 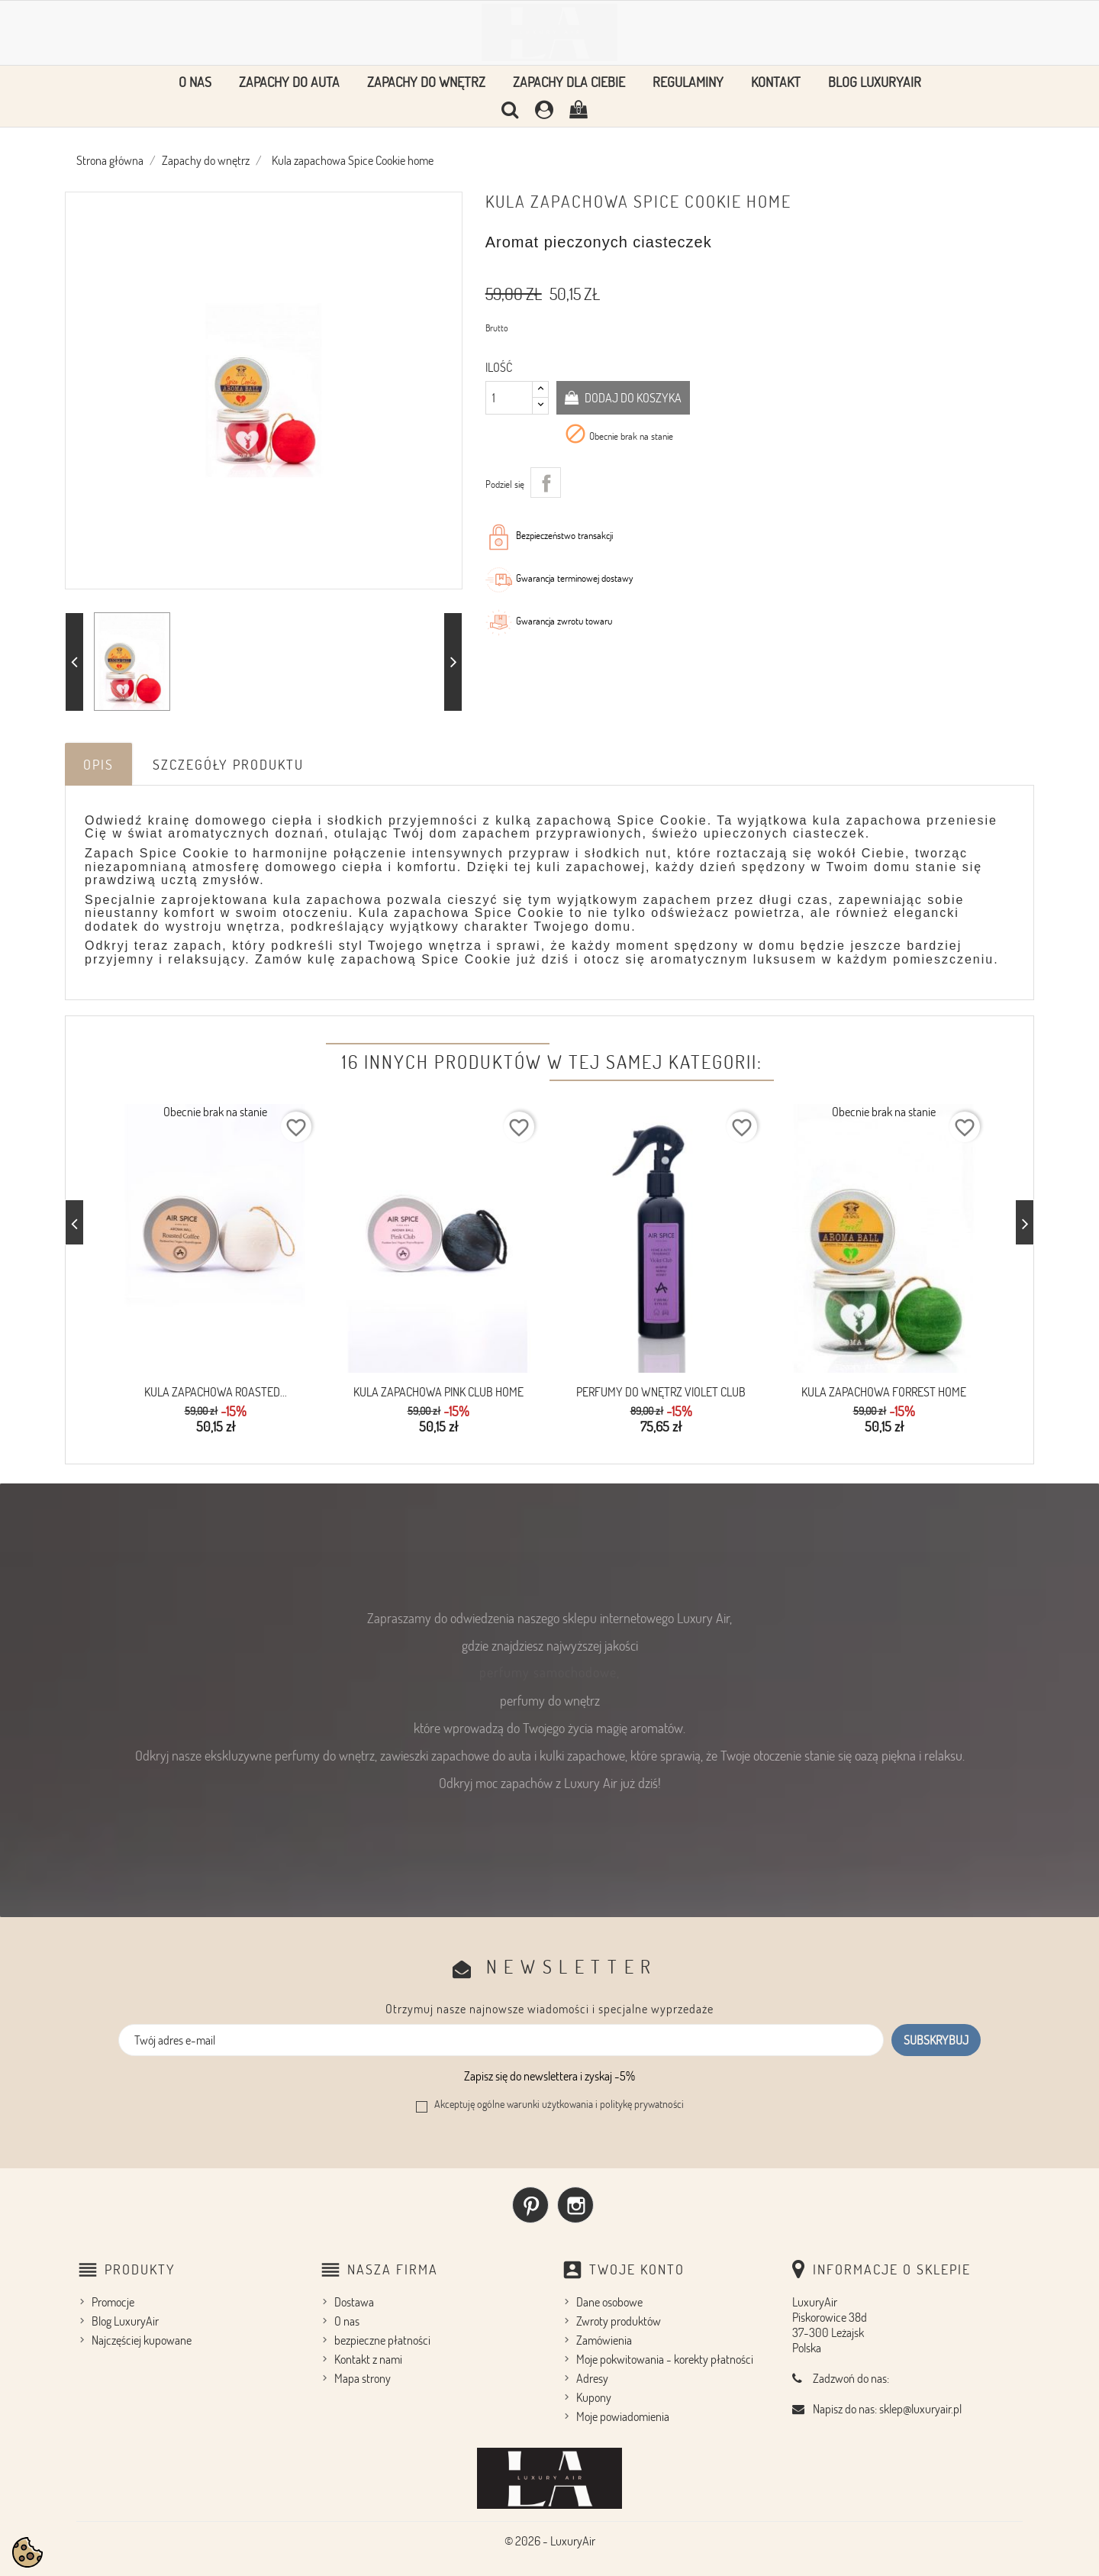 What do you see at coordinates (632, 397) in the screenshot?
I see `Dodaj do koszyka` at bounding box center [632, 397].